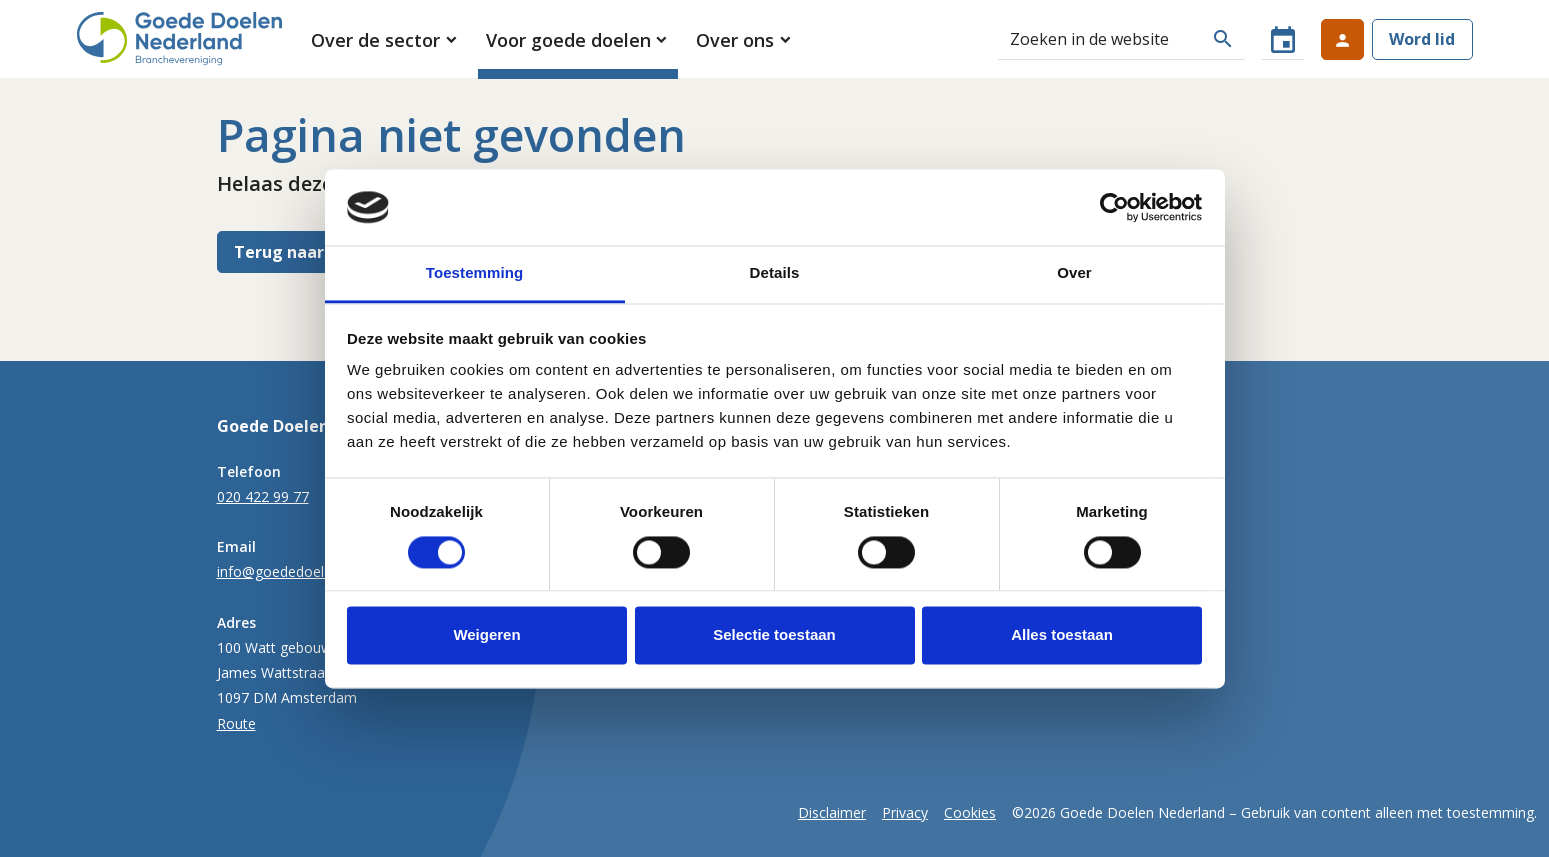 The width and height of the screenshot is (1549, 857). I want to click on [Zoeken], so click(1099, 39).